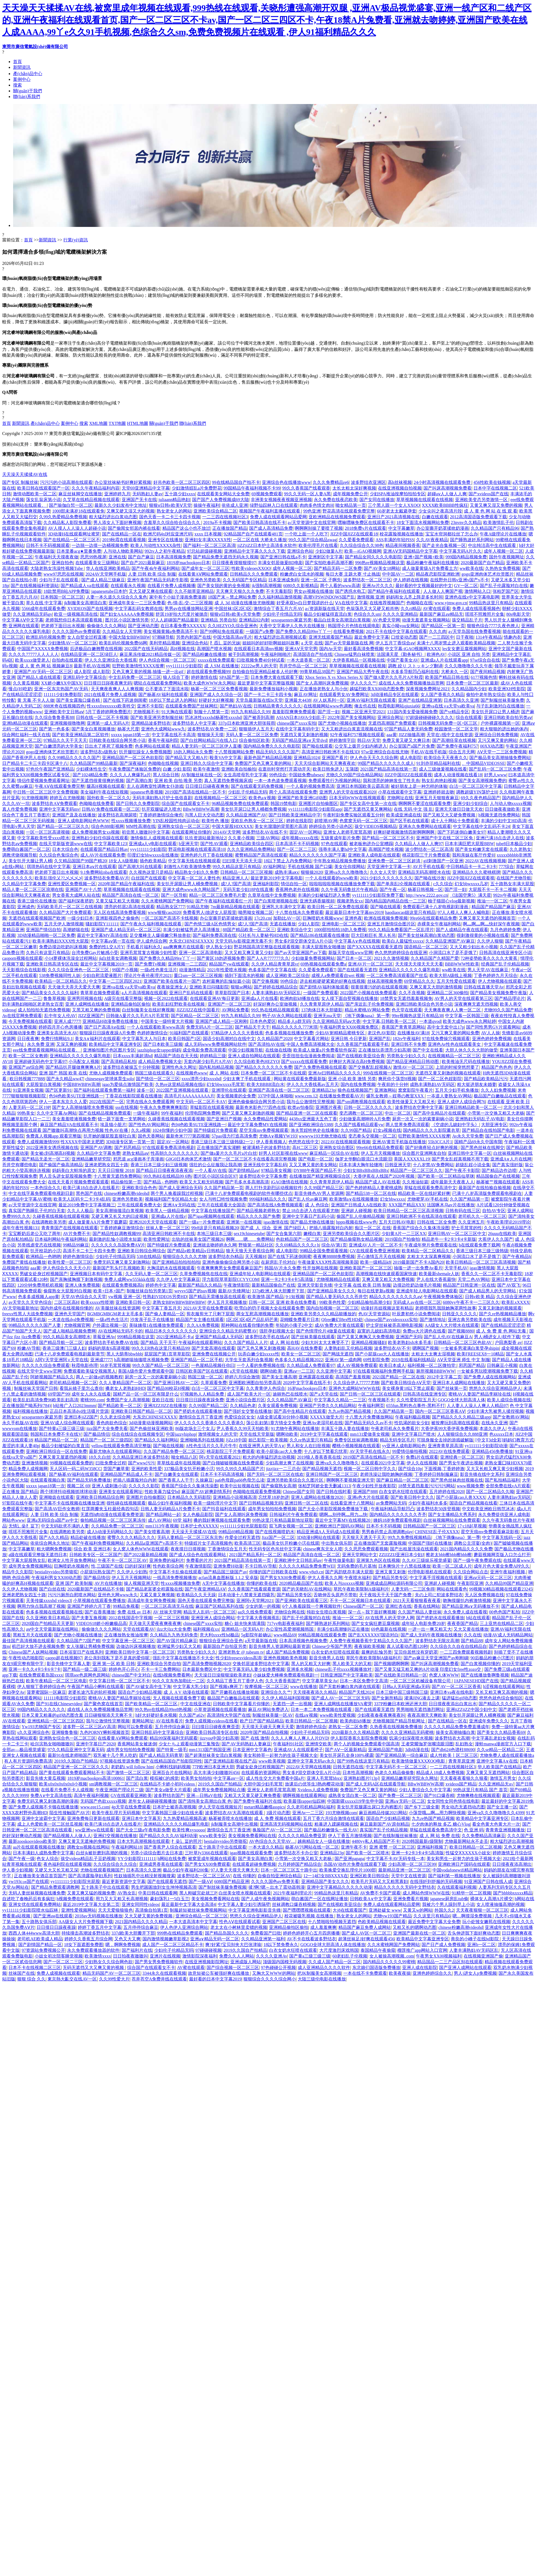 The width and height of the screenshot is (537, 2576). Describe the element at coordinates (32, 660) in the screenshot. I see `欧美xxxx做受老人` at that location.